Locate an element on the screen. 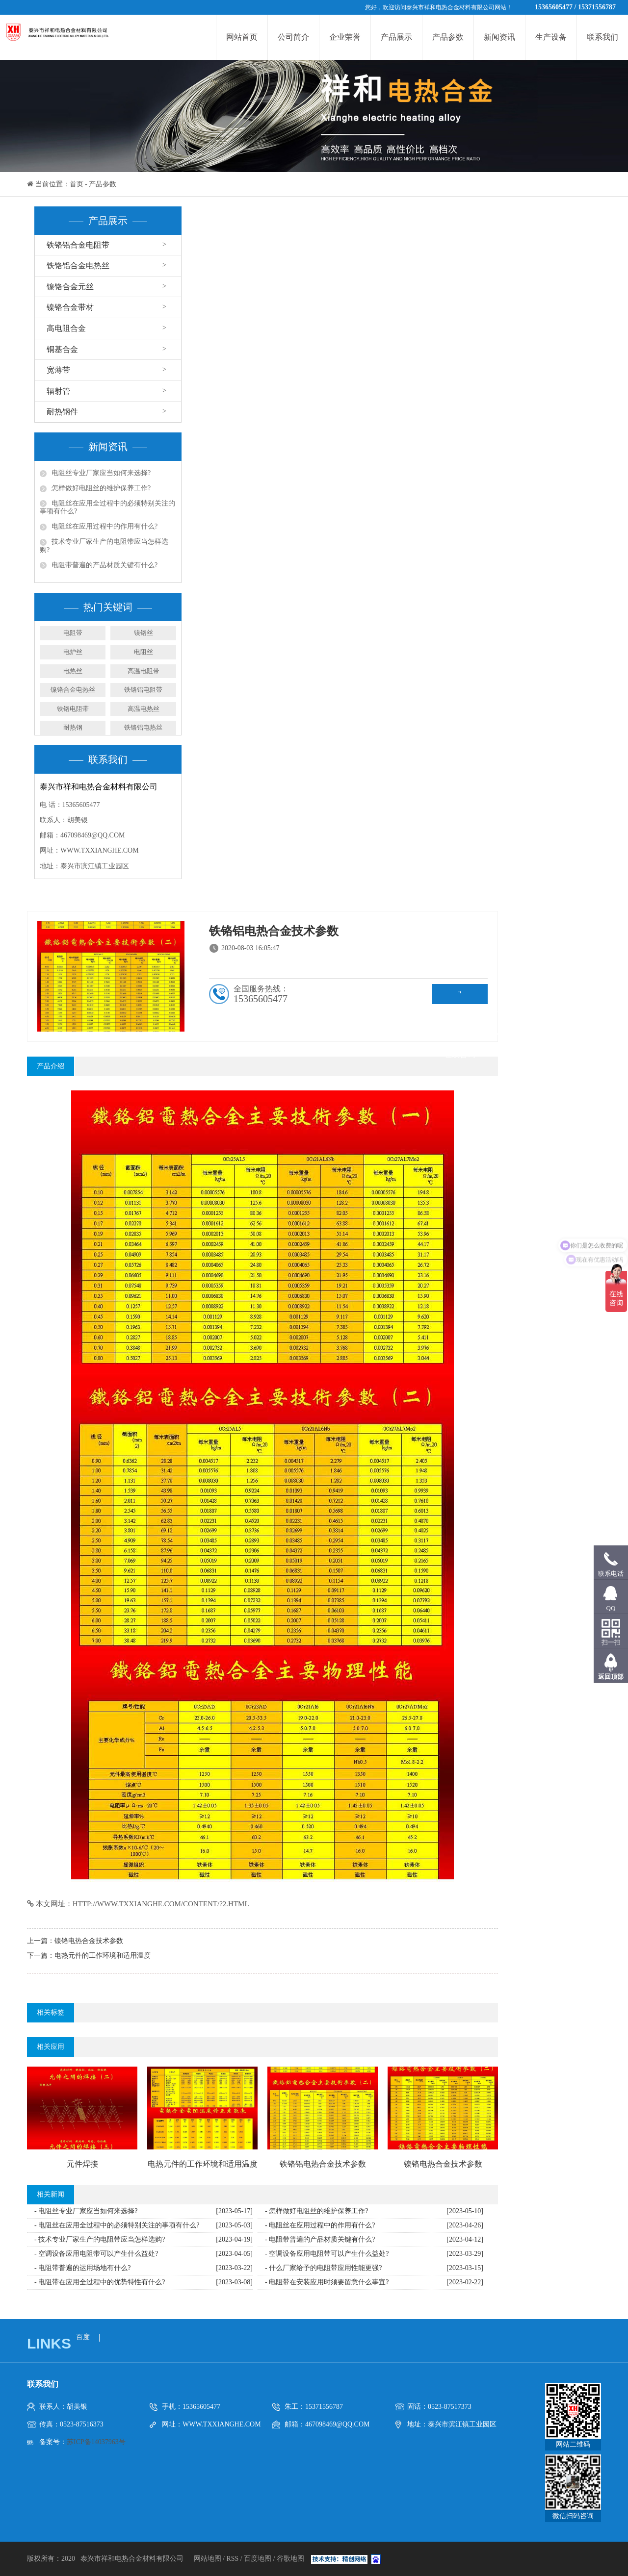 This screenshot has height=2576, width=628. 镍铬电热合金技术参数 is located at coordinates (88, 1941).